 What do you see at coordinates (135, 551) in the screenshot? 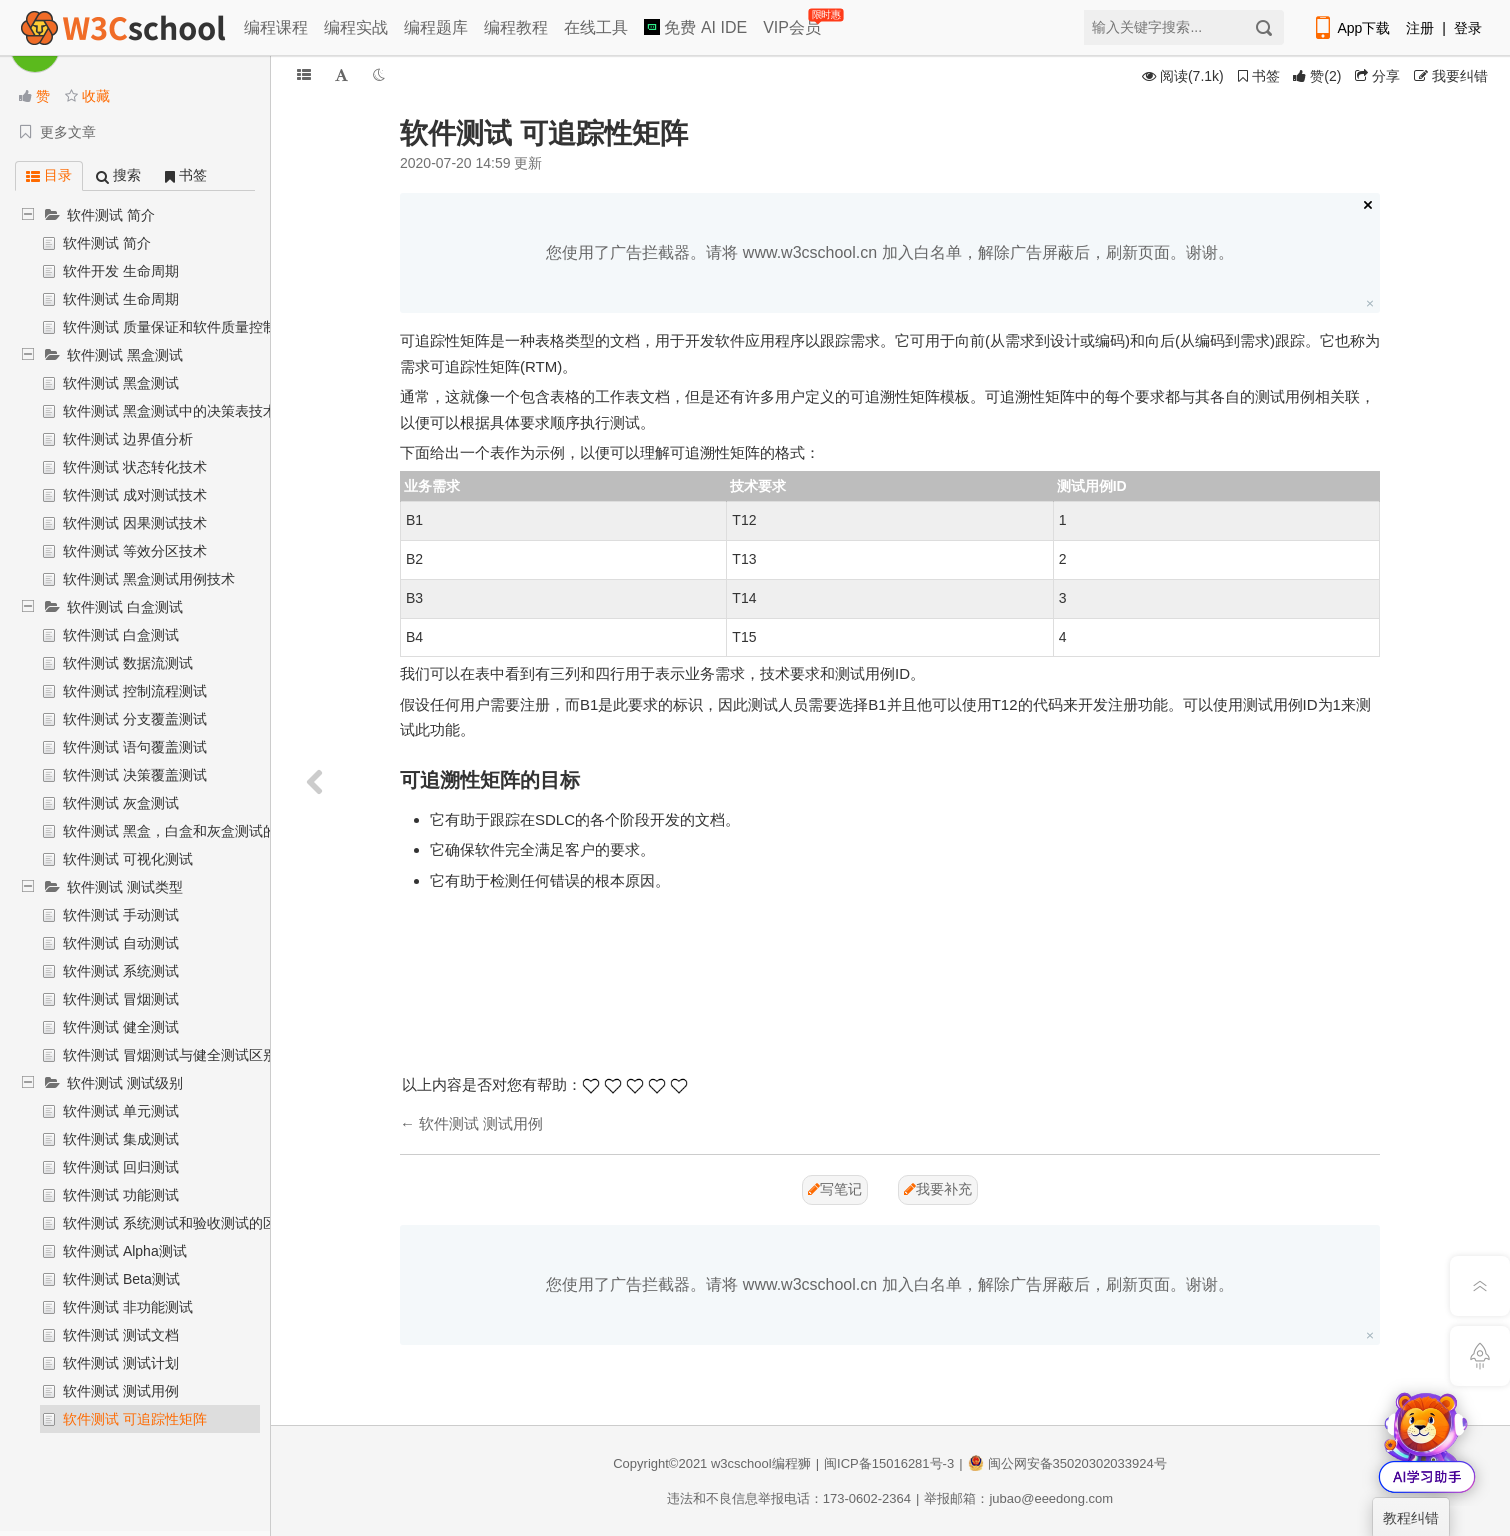
I see `软件测试 等效分区技术` at bounding box center [135, 551].